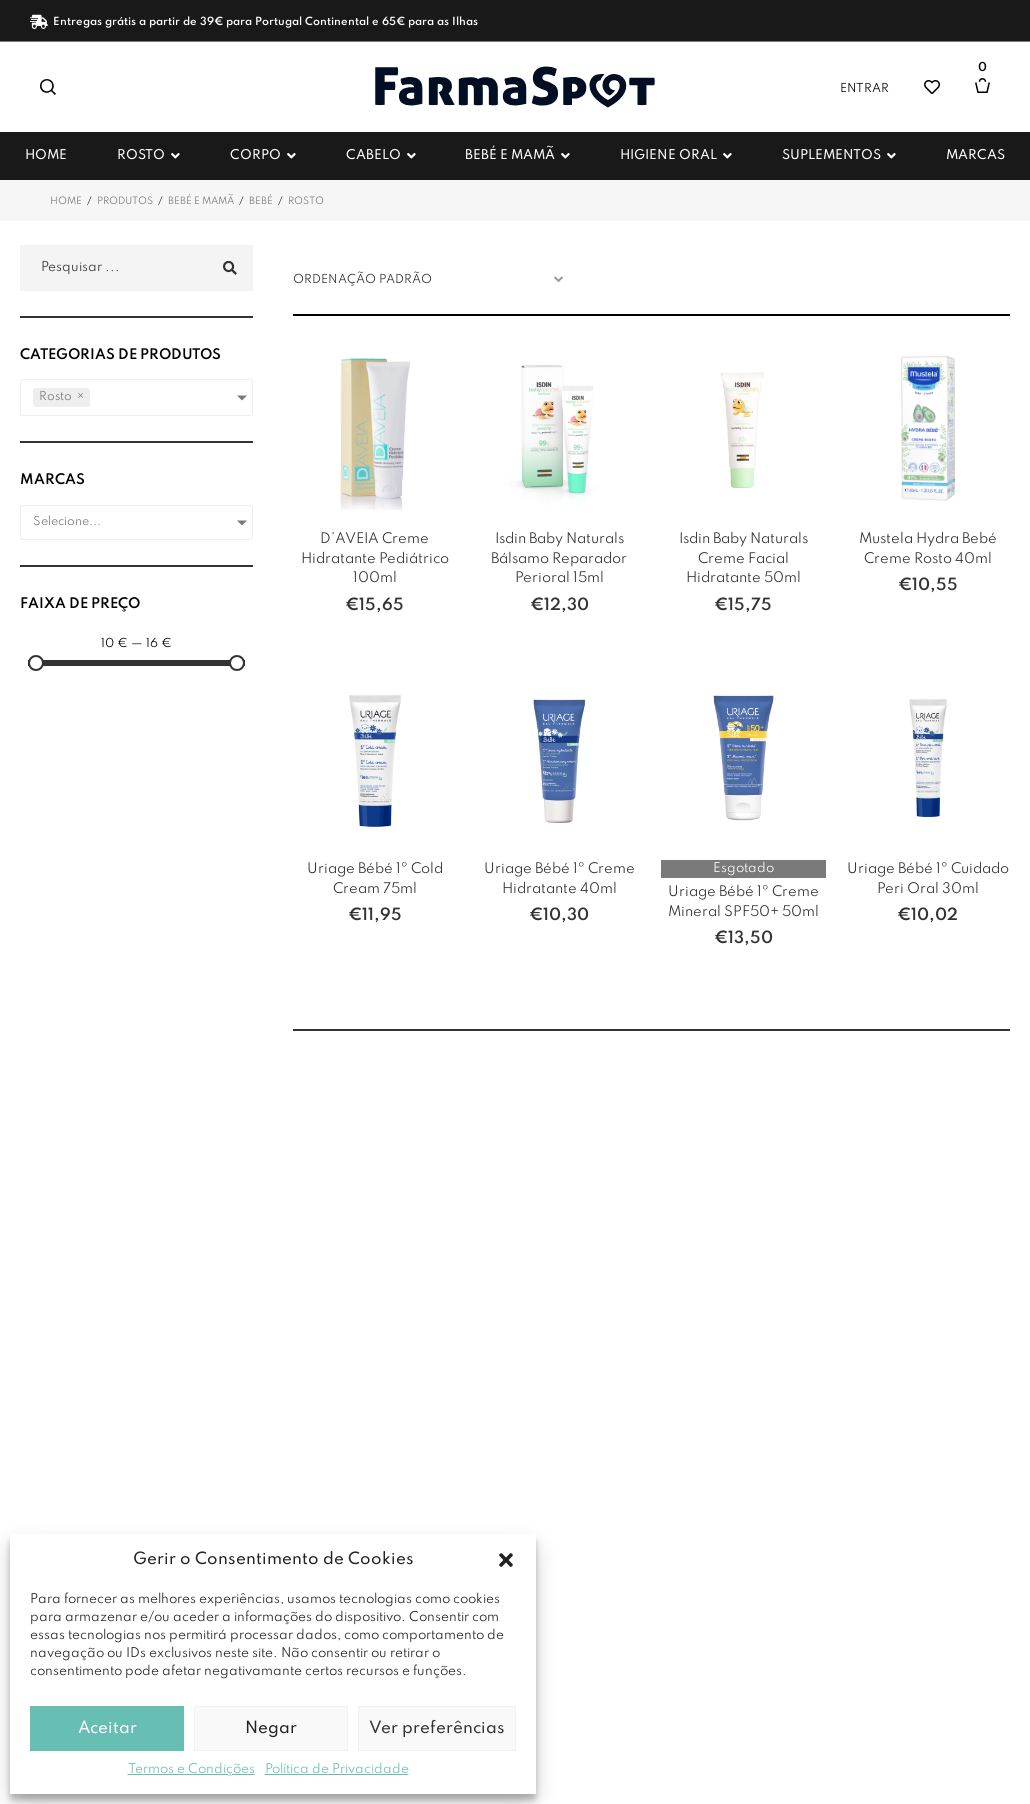  What do you see at coordinates (437, 1728) in the screenshot?
I see `Ver preferências` at bounding box center [437, 1728].